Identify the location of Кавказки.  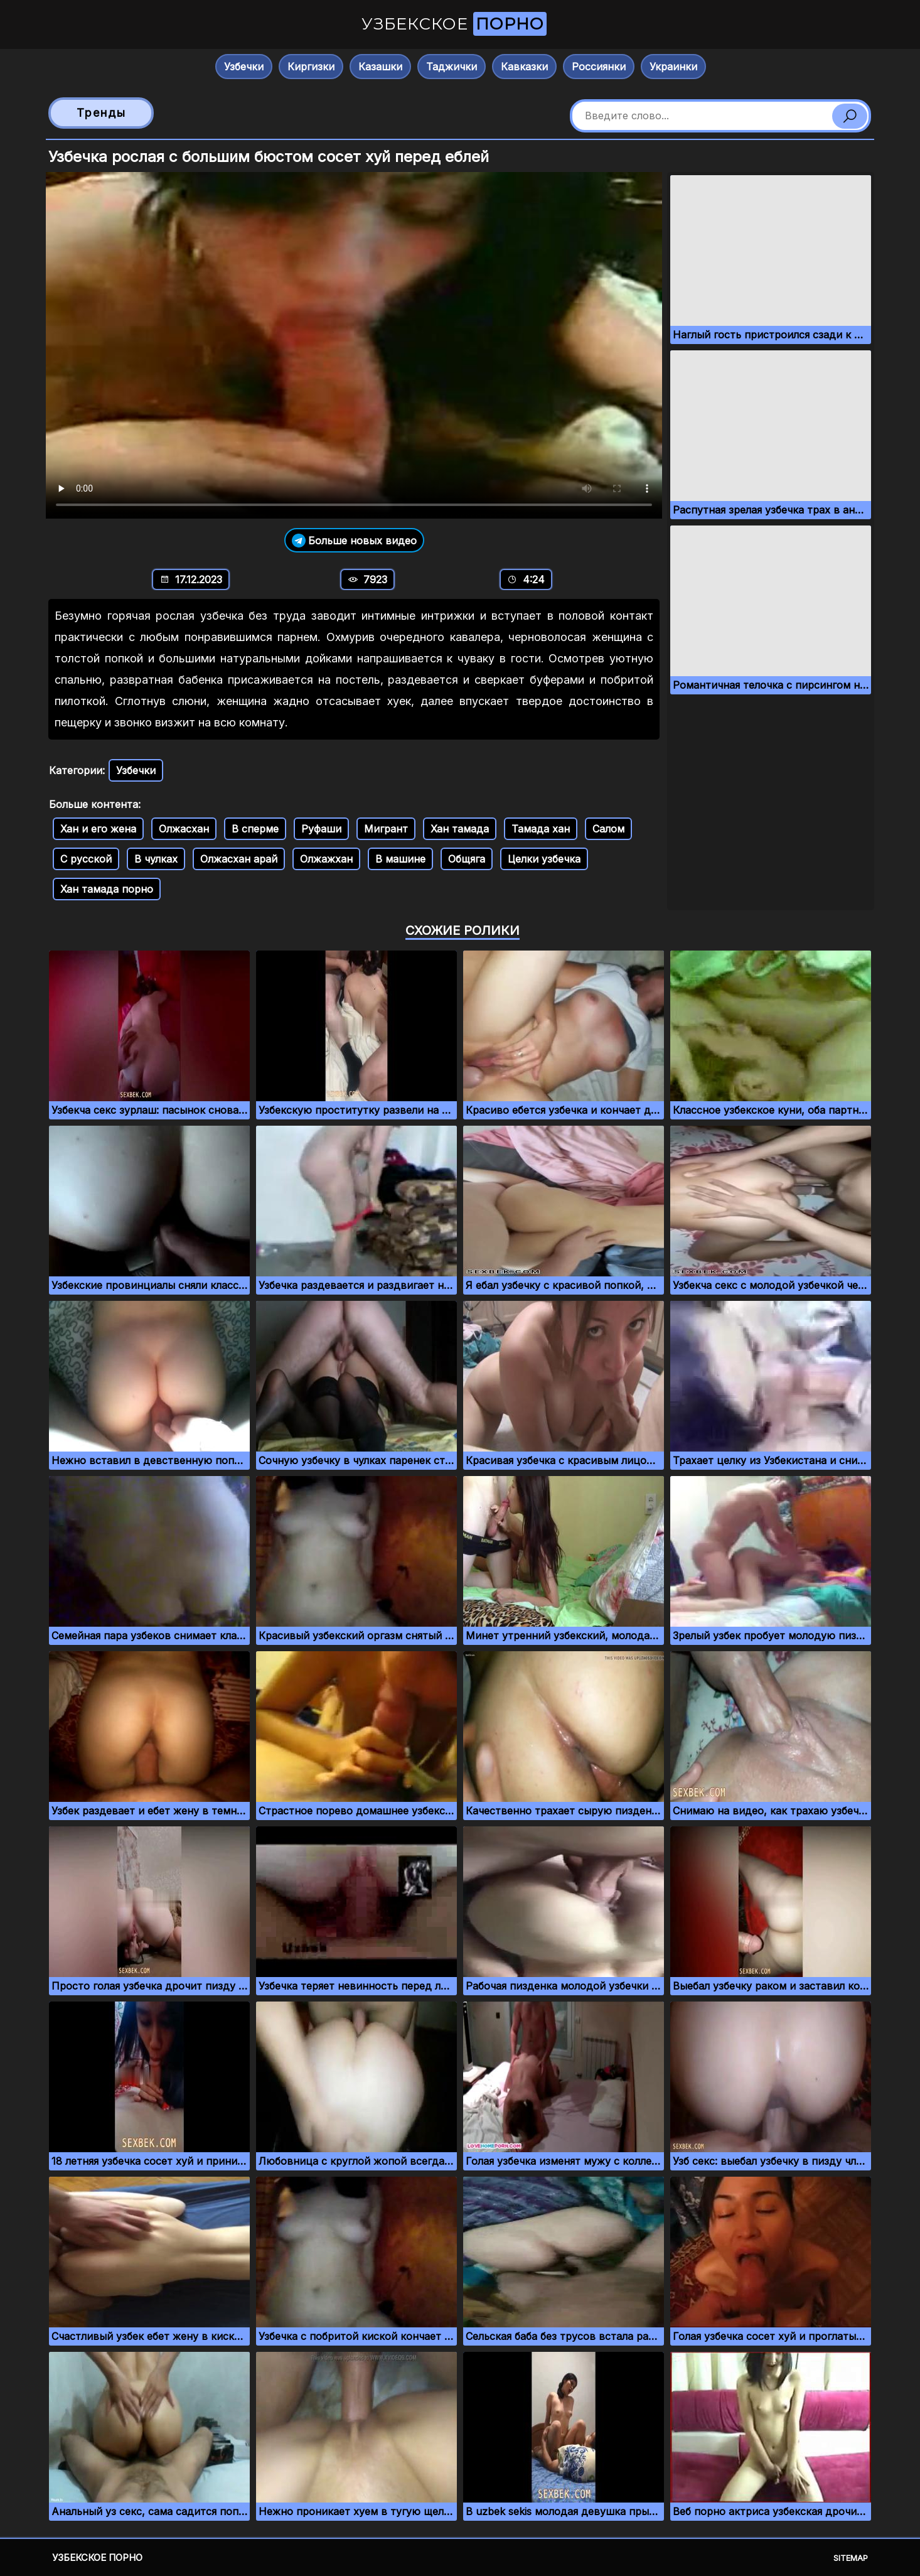
(524, 66).